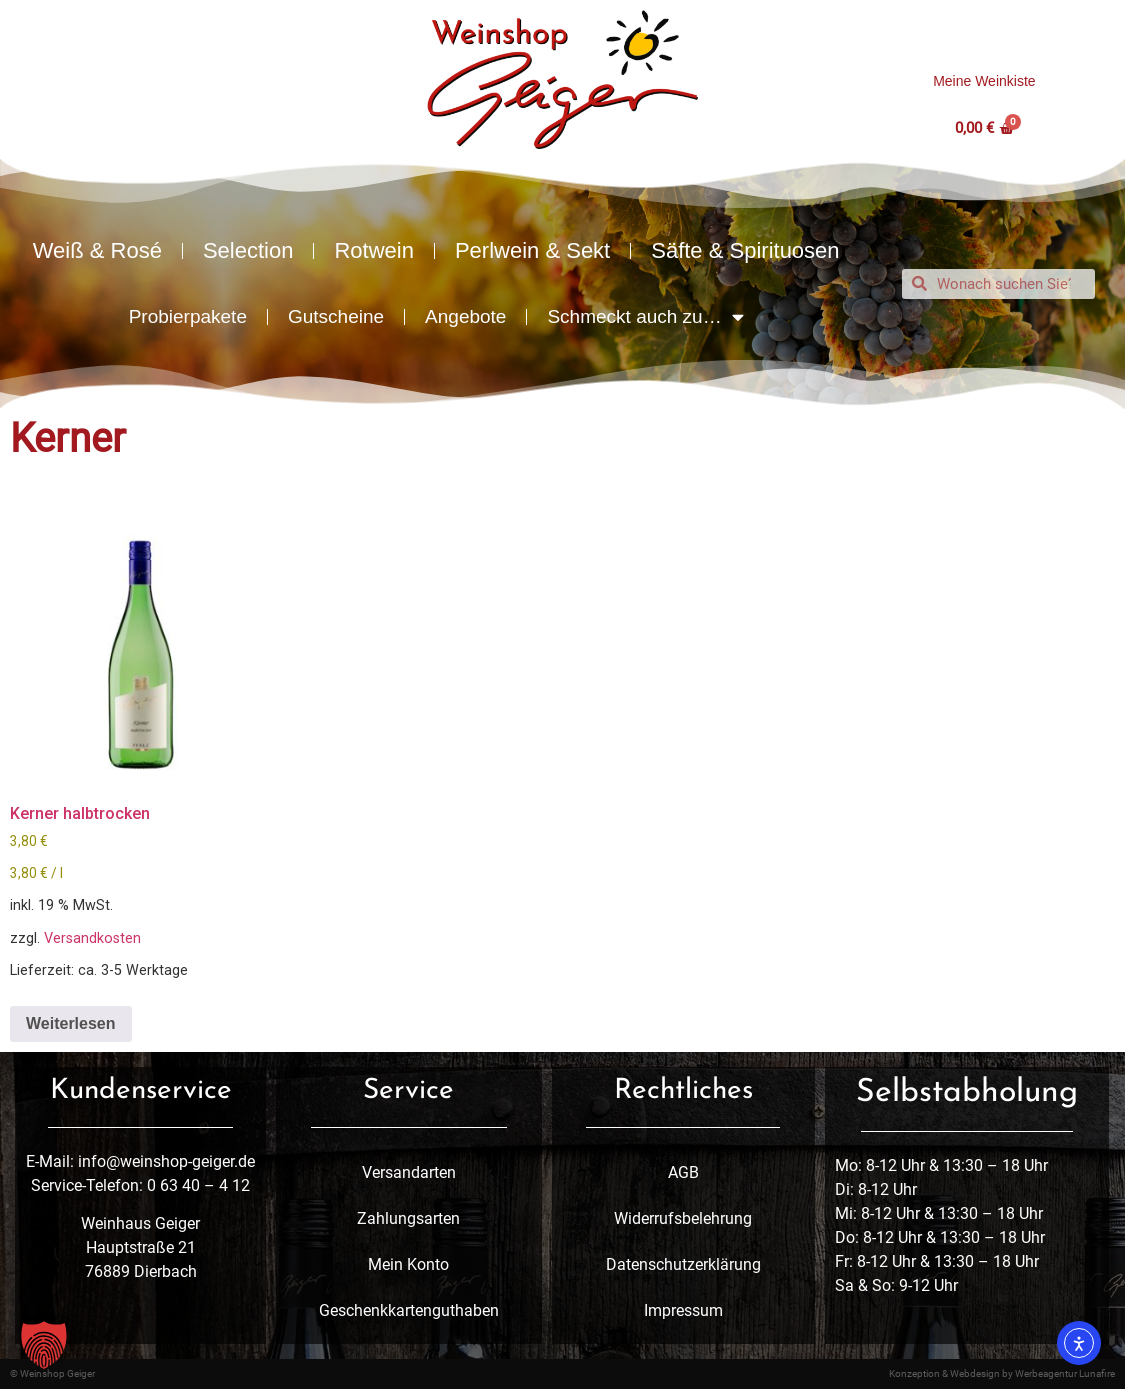 The height and width of the screenshot is (1389, 1125). Describe the element at coordinates (1002, 1373) in the screenshot. I see `Konzeption & Webdesign by Werbeagentur Lunafire` at that location.